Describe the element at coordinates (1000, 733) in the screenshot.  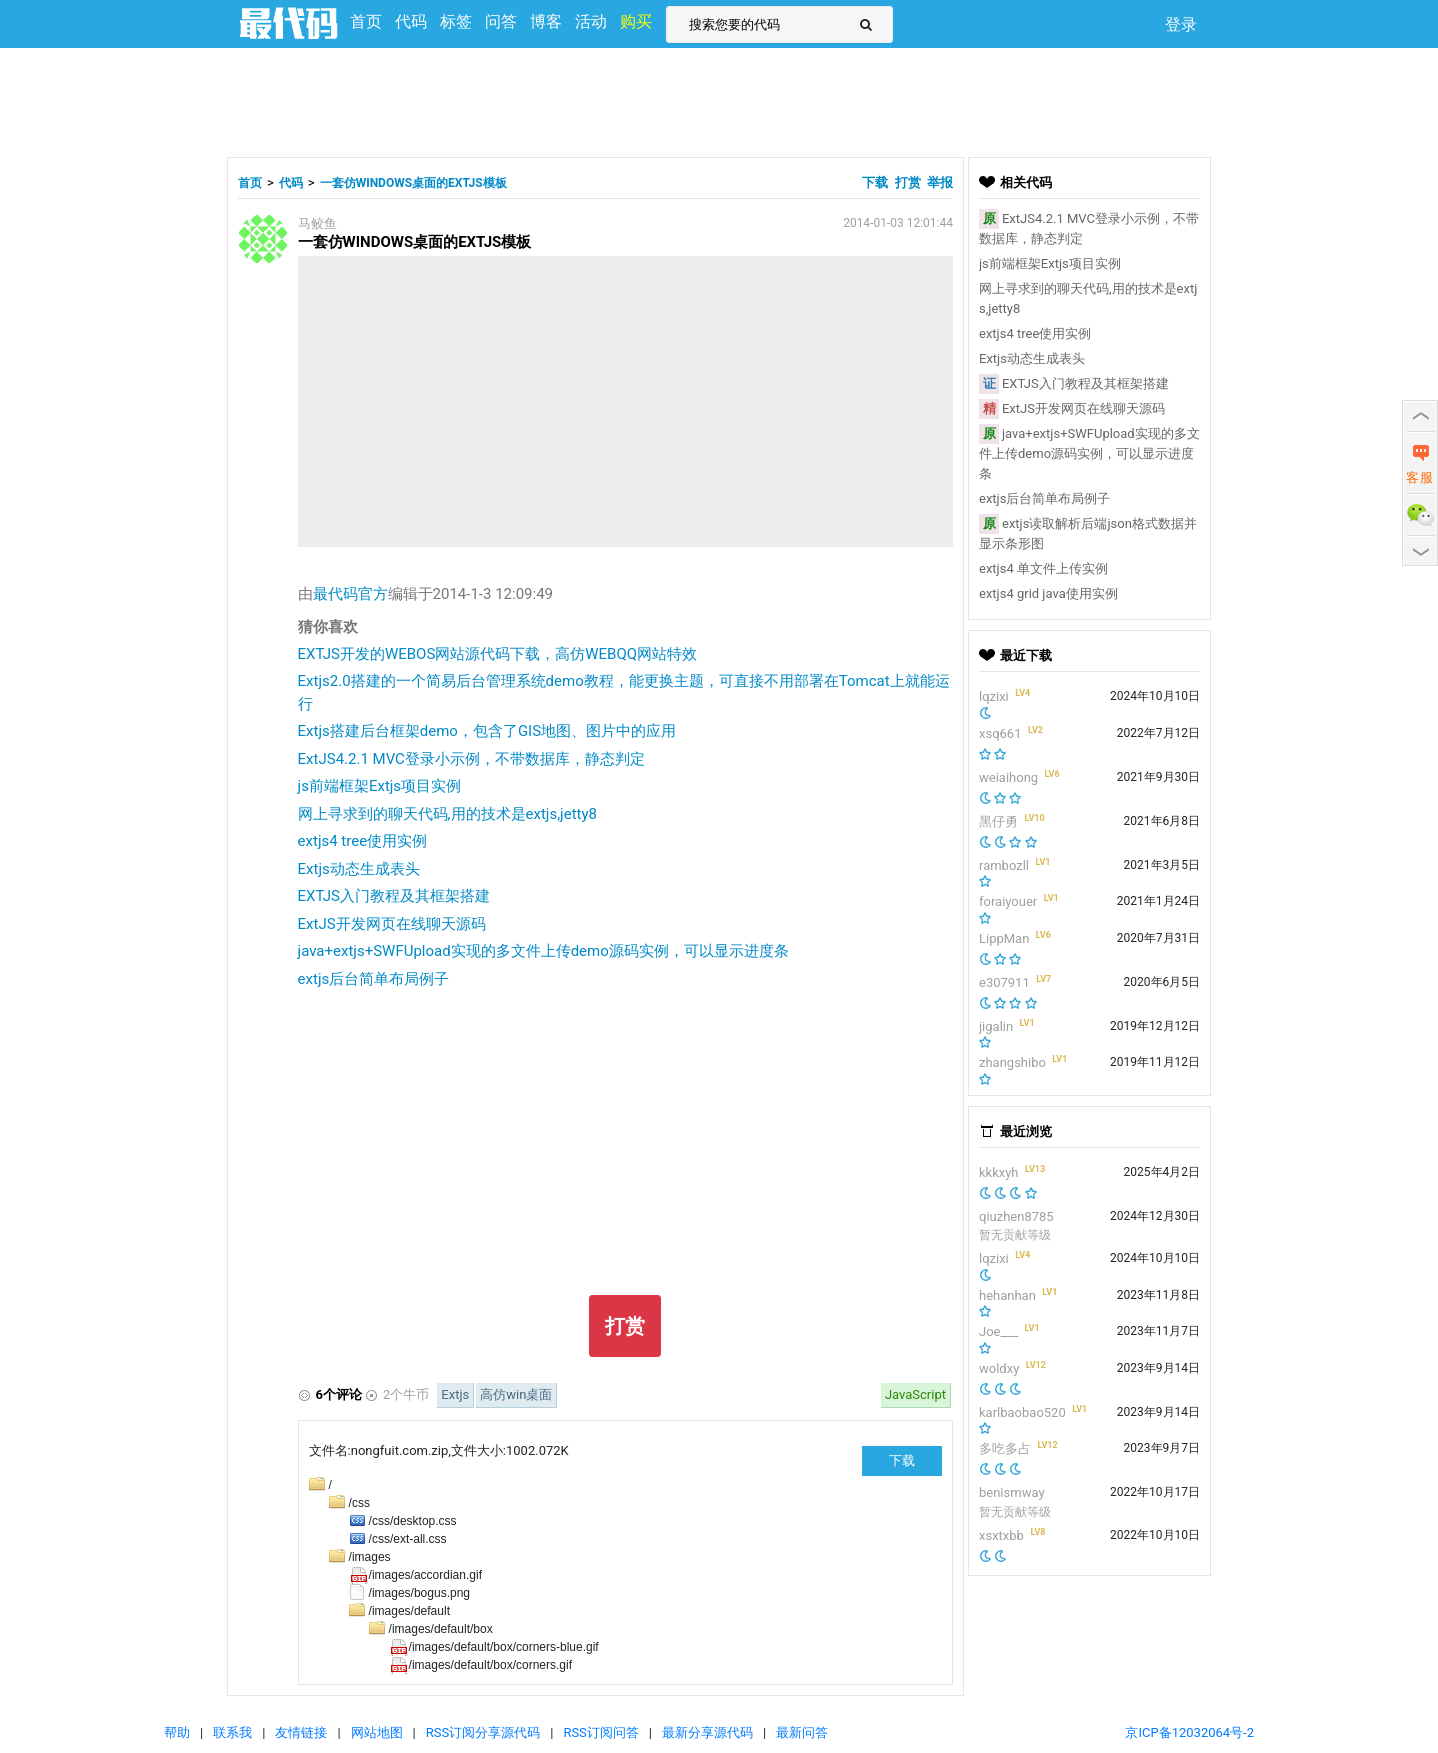
I see `xsq661` at that location.